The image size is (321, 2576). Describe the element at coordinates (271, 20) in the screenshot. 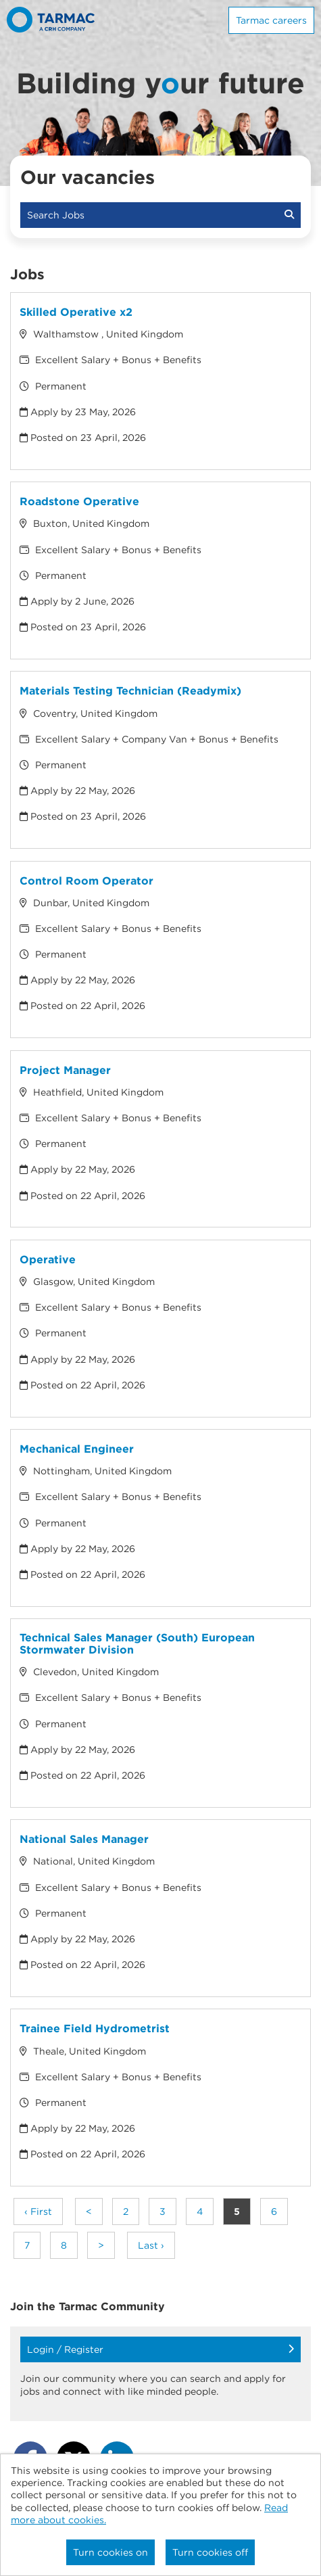

I see `Tarmac careers` at that location.